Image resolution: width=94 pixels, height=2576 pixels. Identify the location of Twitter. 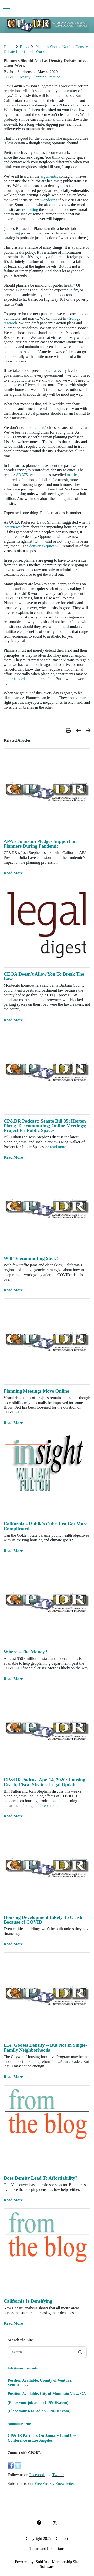
(58, 2475).